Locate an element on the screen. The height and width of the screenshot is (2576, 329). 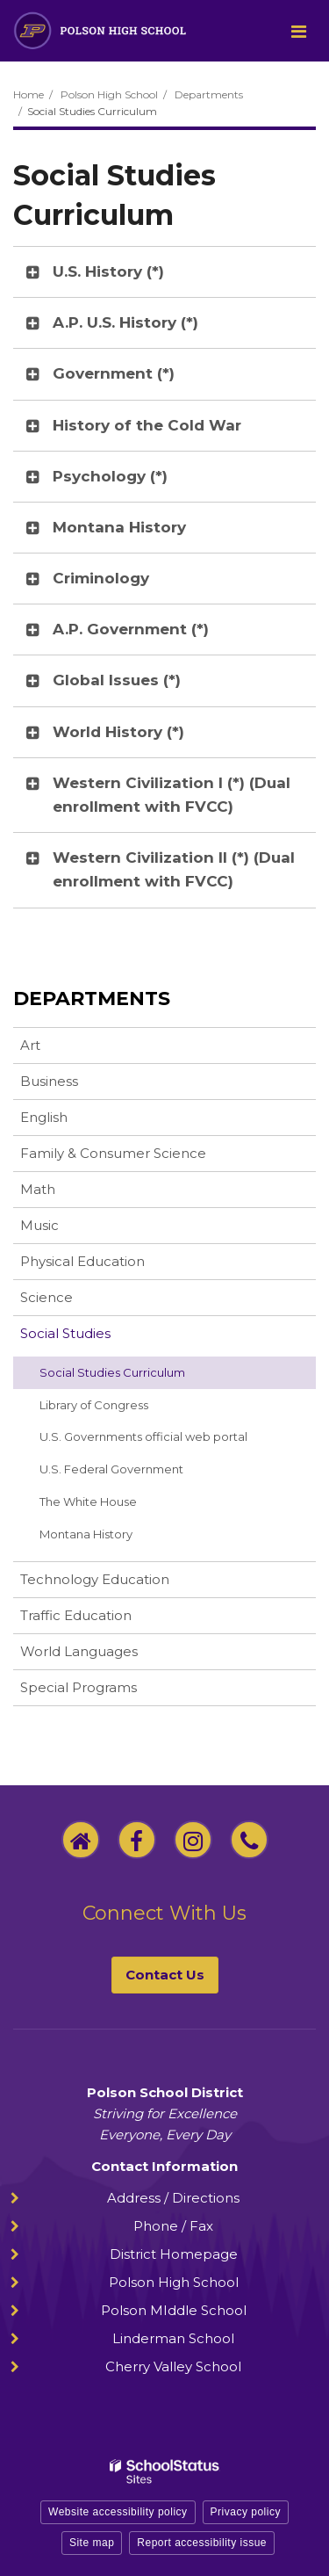
U.S. Federal Government is located at coordinates (111, 1469).